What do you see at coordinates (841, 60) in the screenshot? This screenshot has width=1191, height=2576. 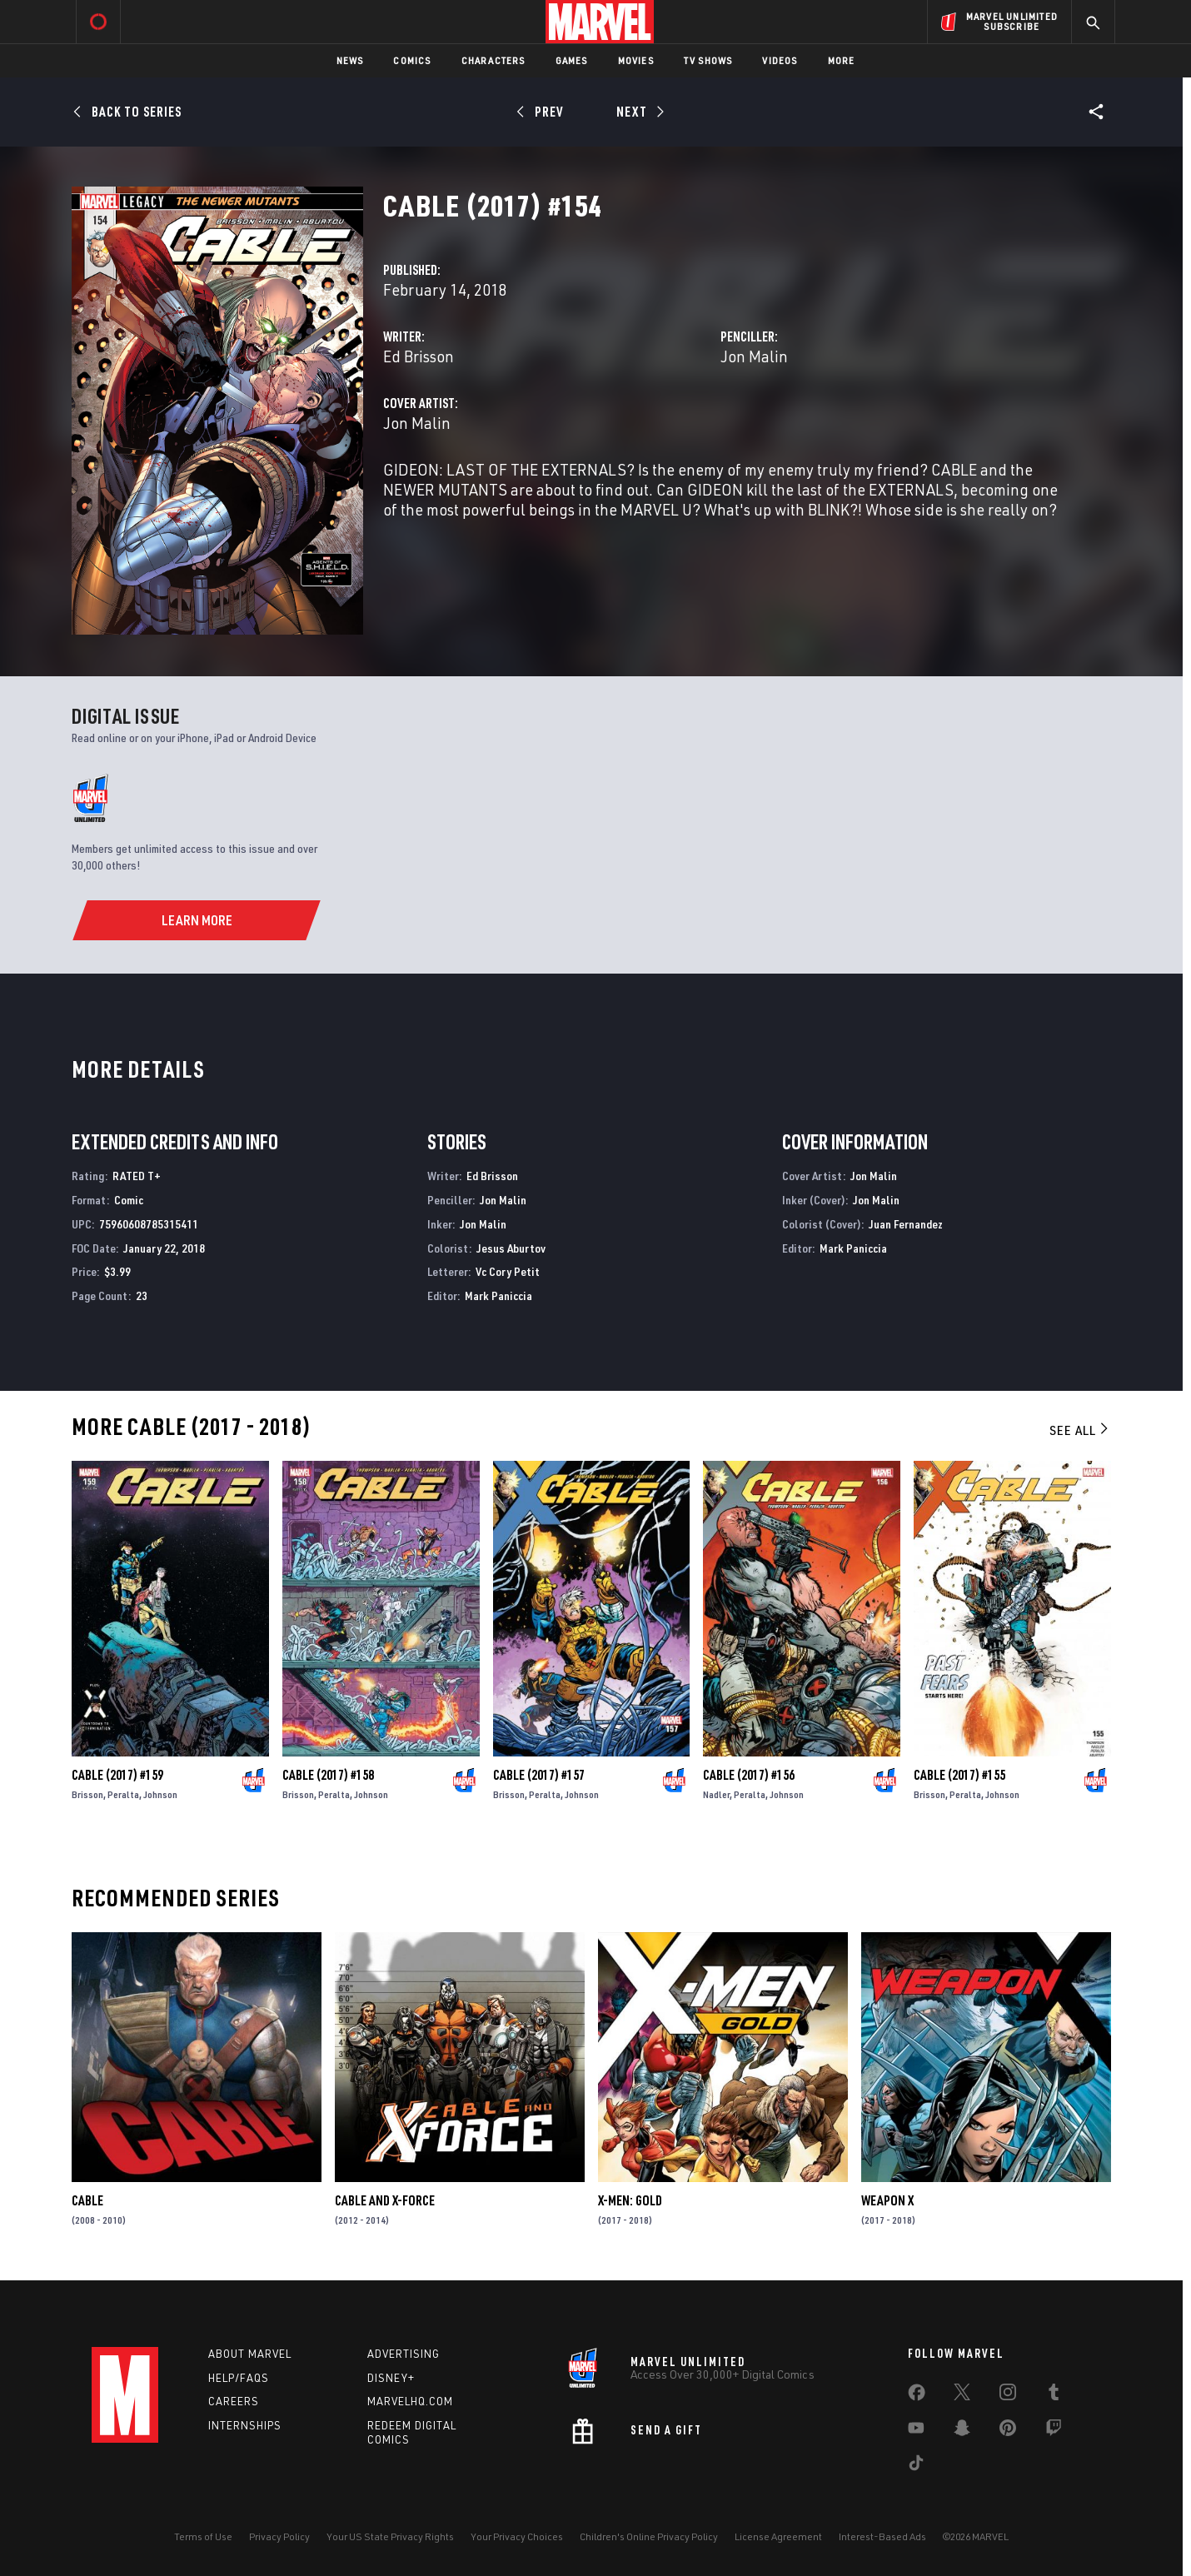 I see `More` at bounding box center [841, 60].